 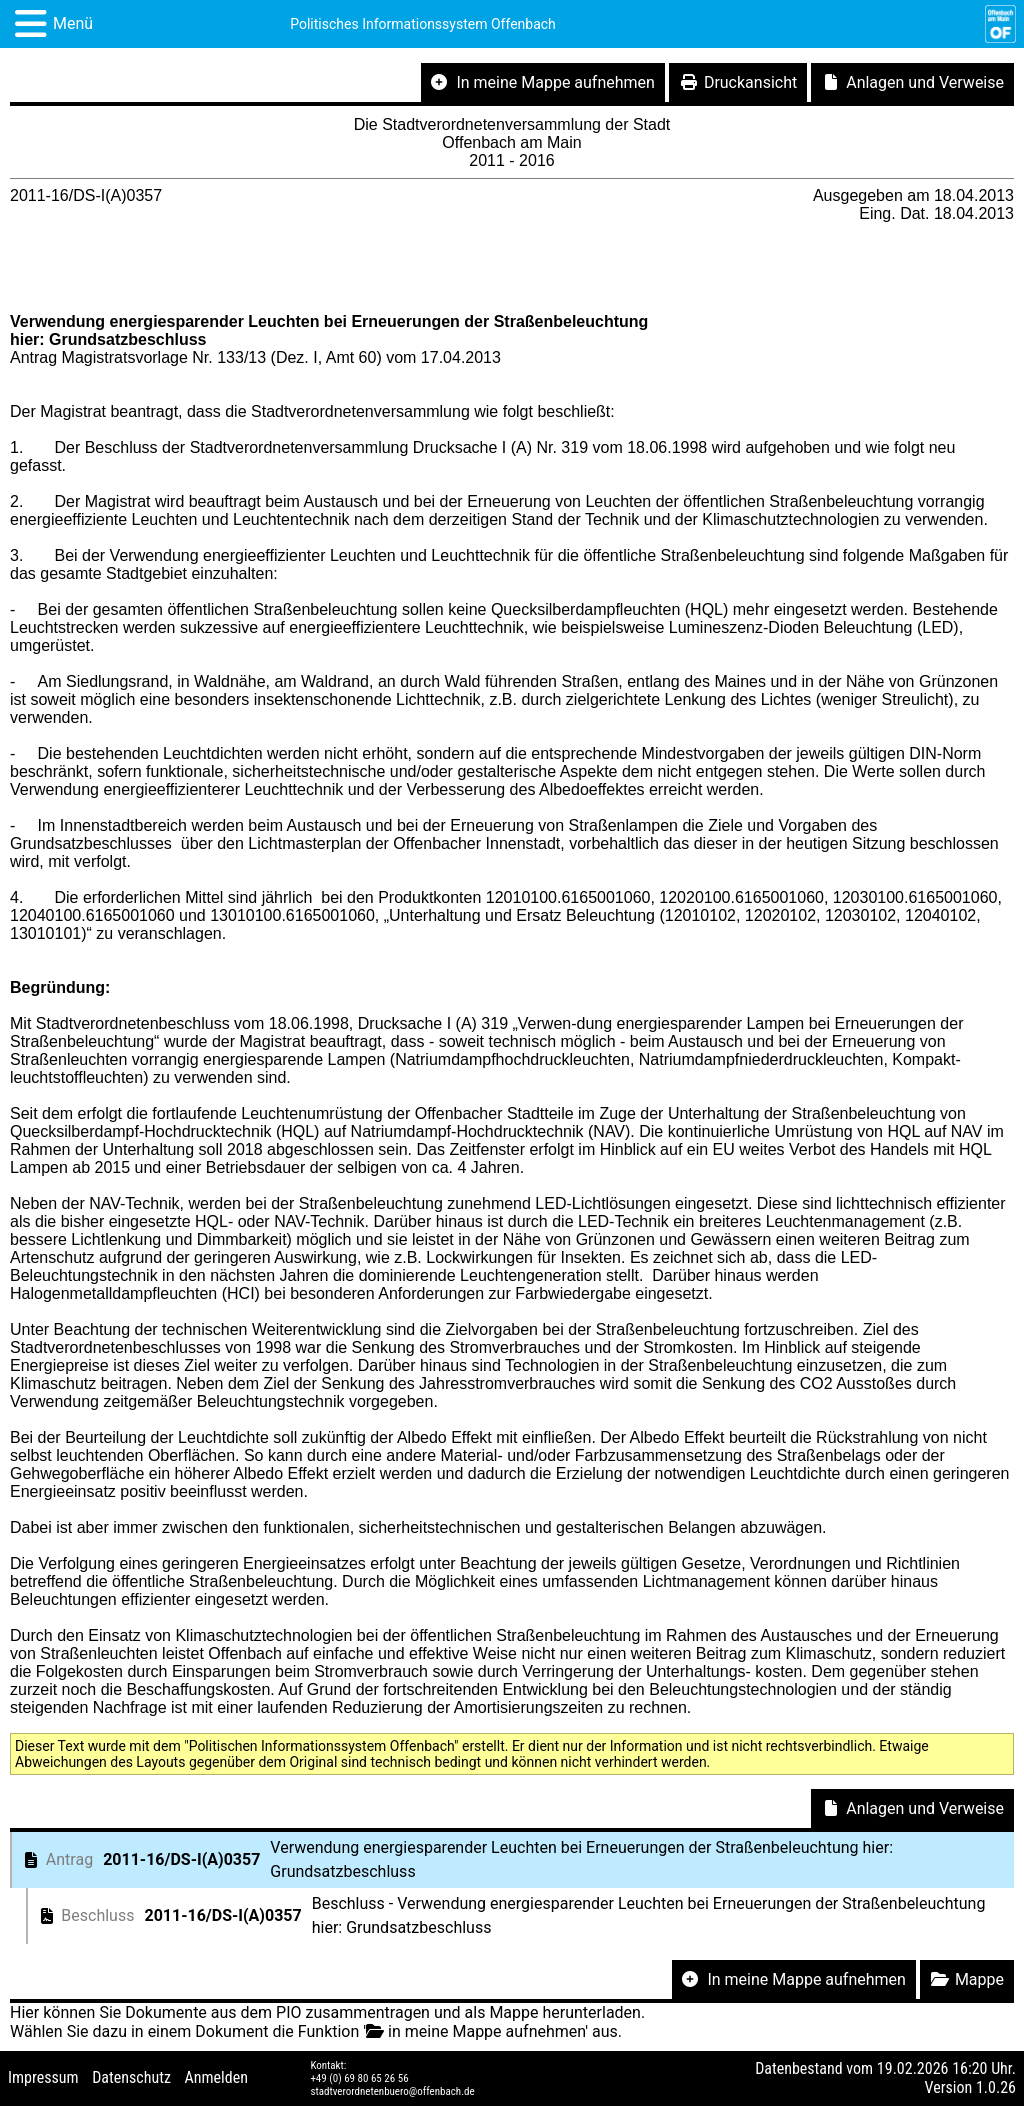 I want to click on Datenschutz, so click(x=131, y=2077).